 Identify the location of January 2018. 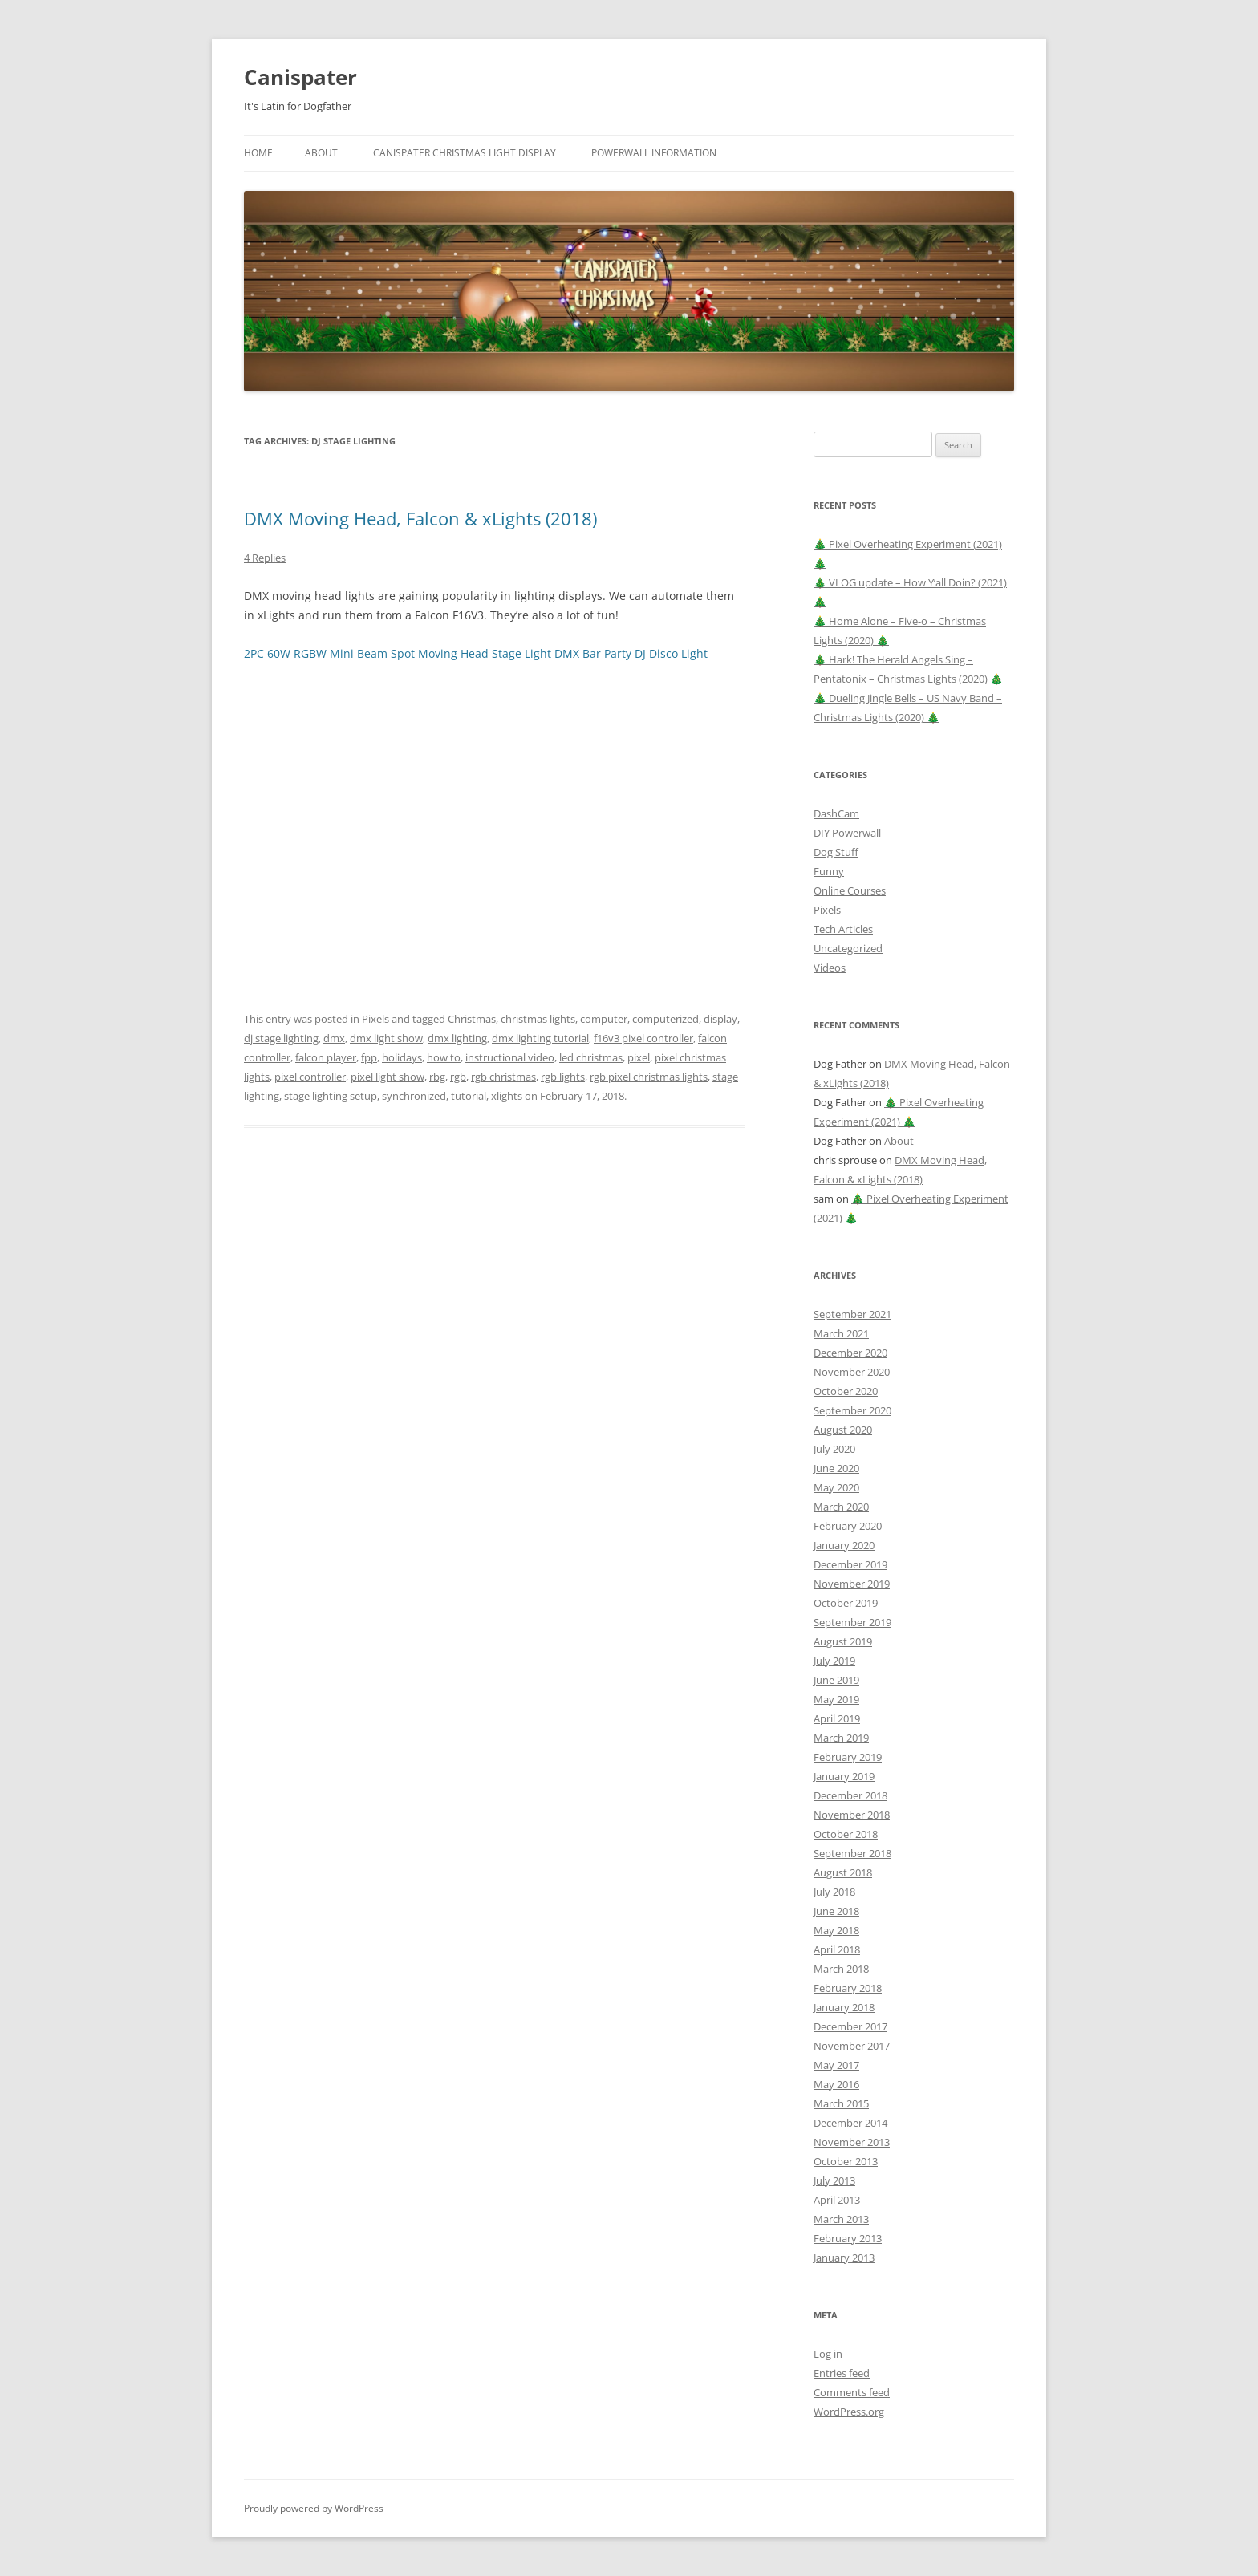
(844, 2007).